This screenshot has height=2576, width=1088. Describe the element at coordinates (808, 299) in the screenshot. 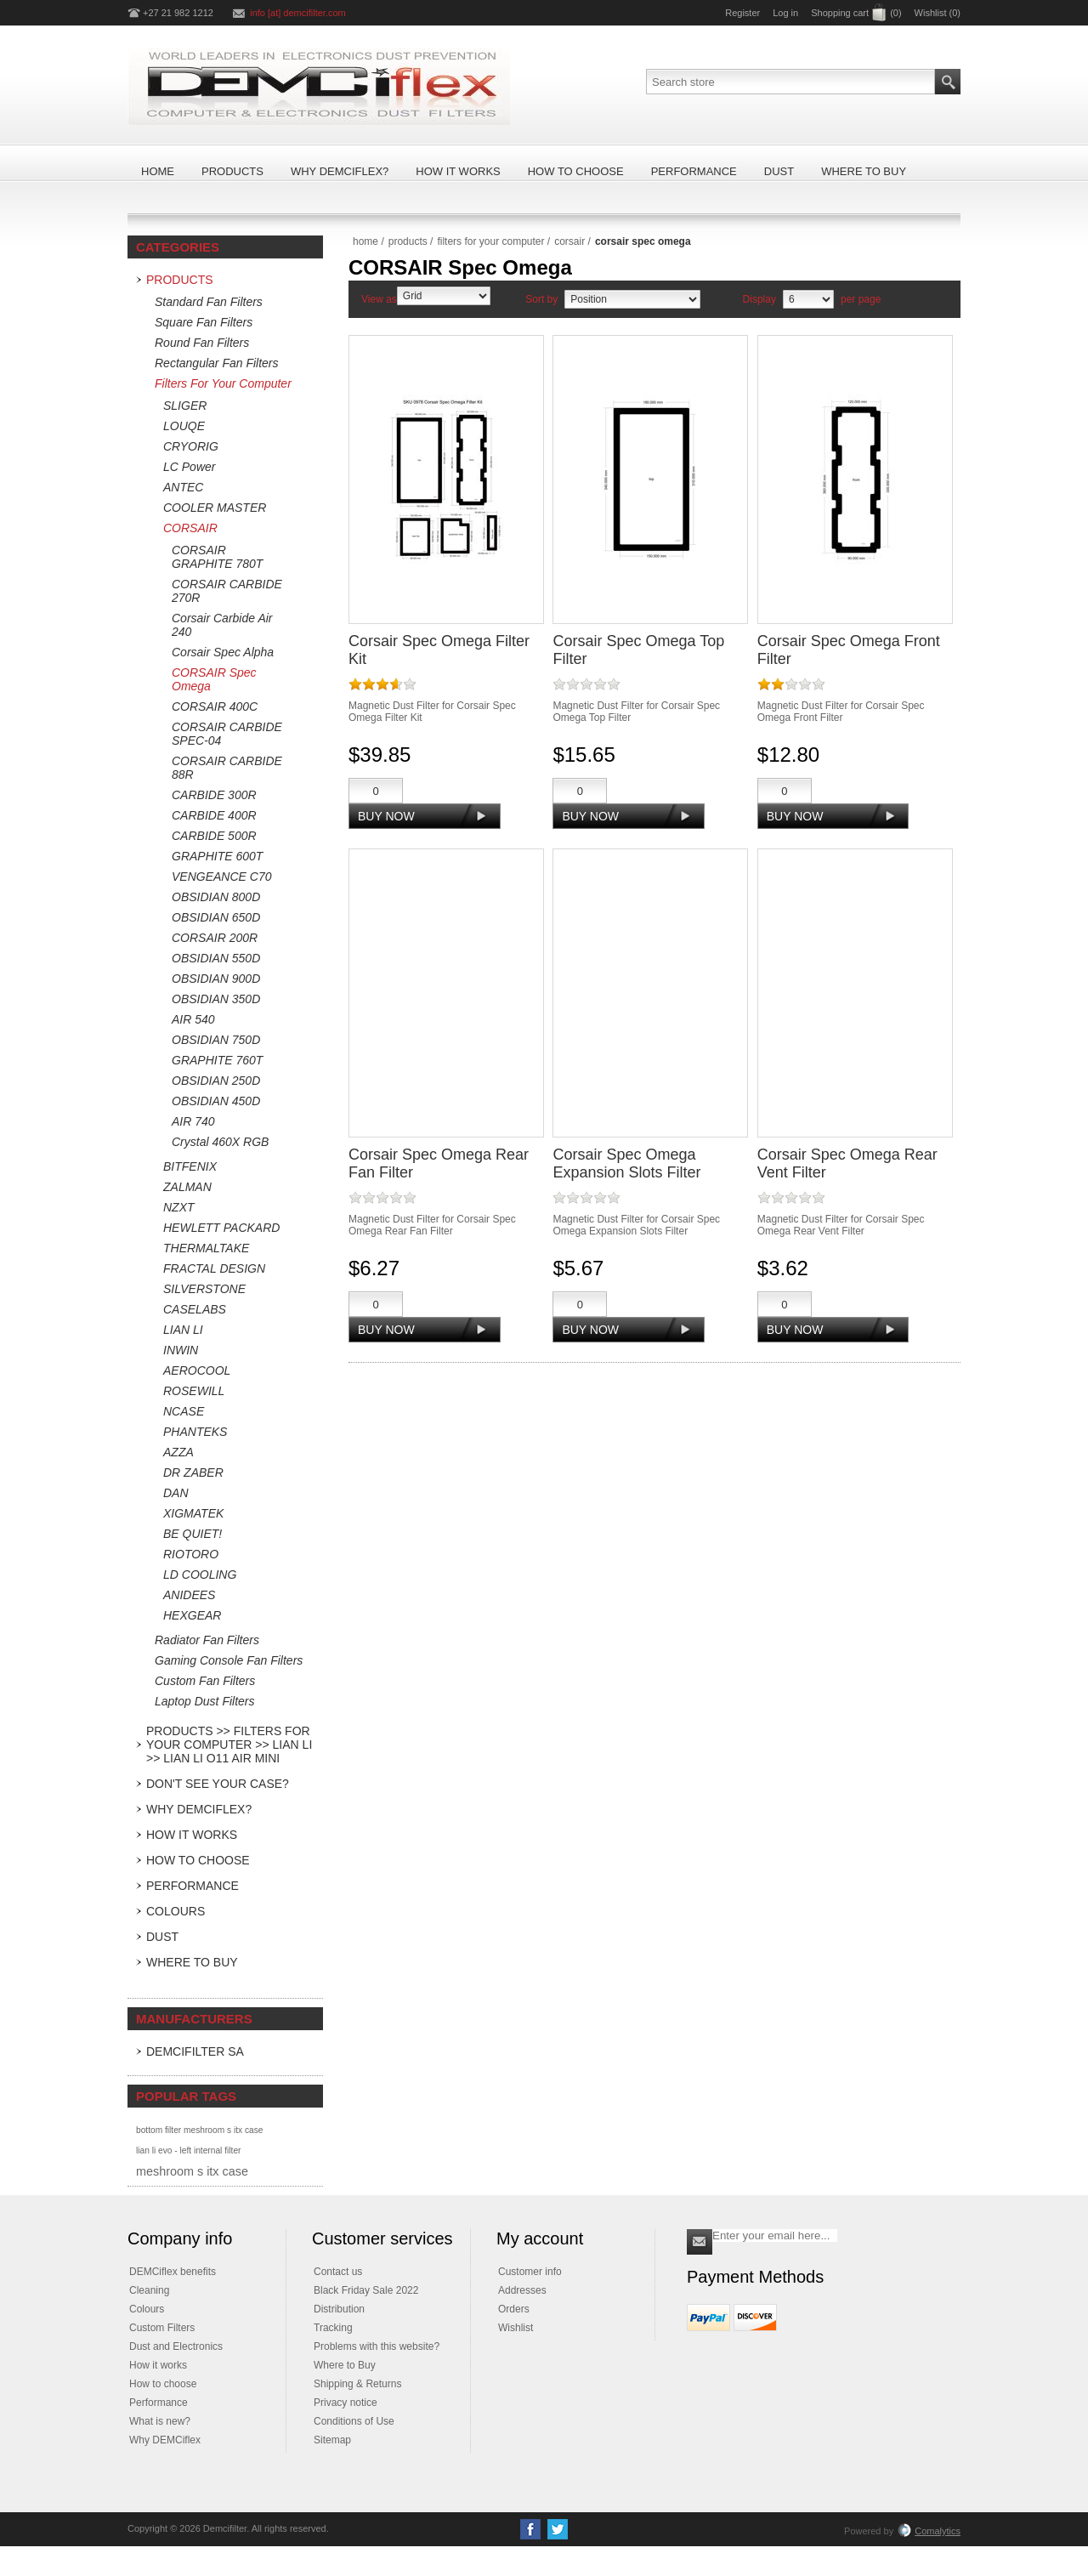

I see `[Select number of products per page]` at that location.